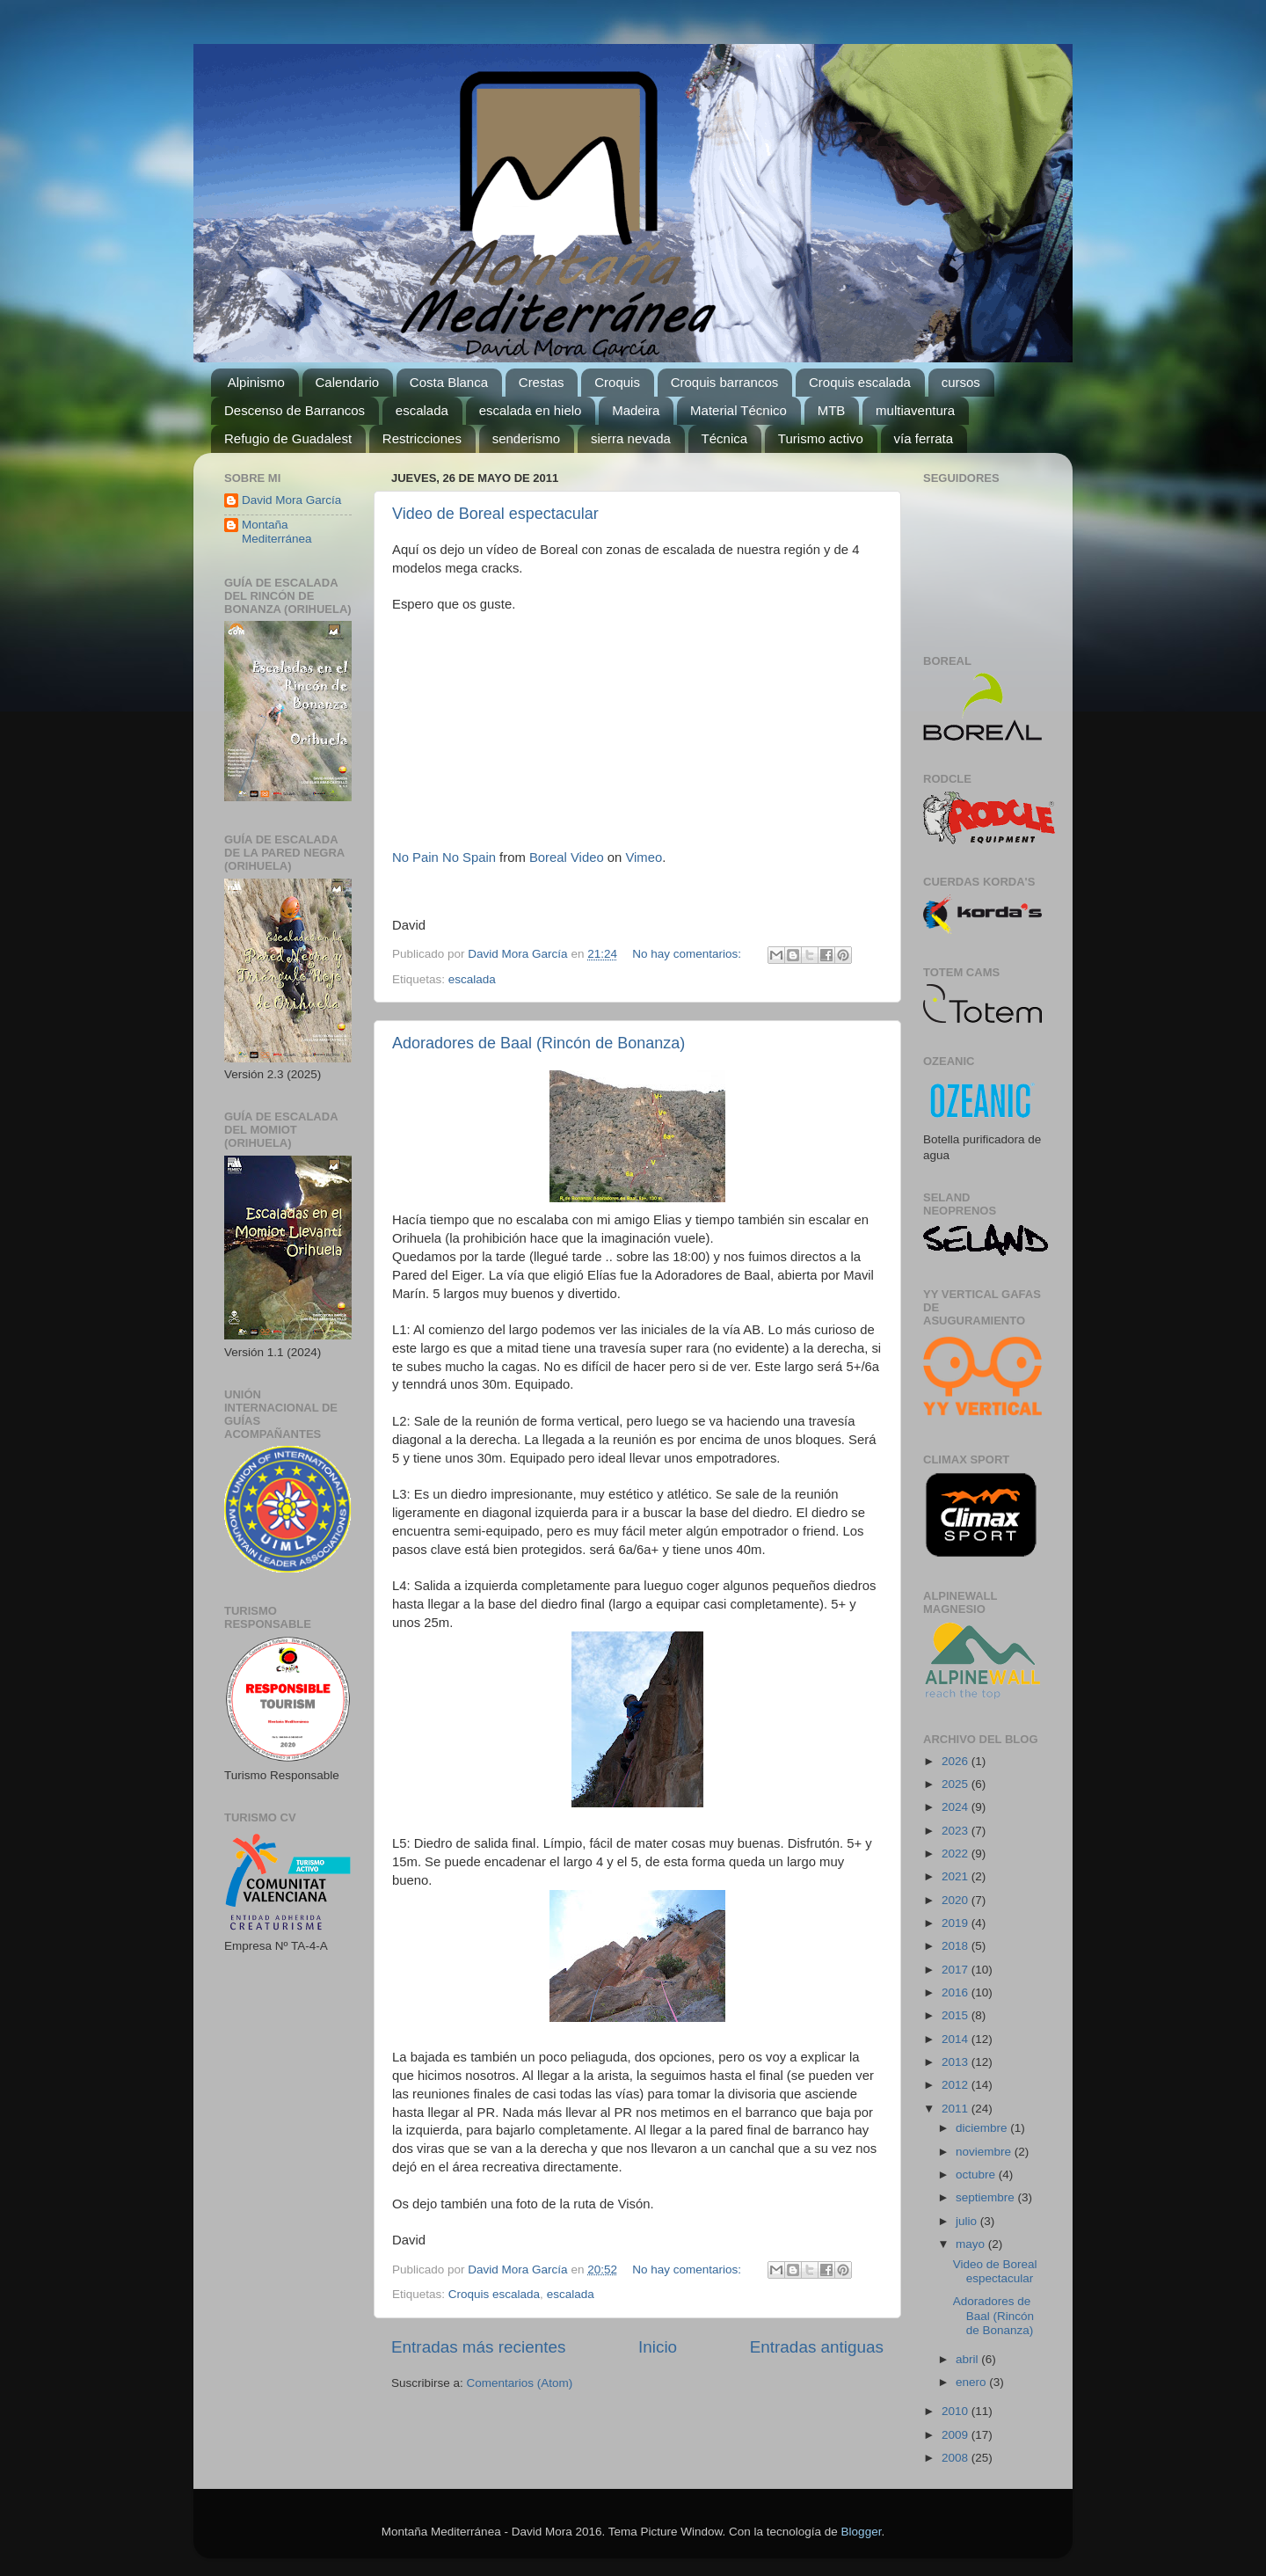 The height and width of the screenshot is (2576, 1266). Describe the element at coordinates (520, 2383) in the screenshot. I see `Comentarios (Atom)` at that location.